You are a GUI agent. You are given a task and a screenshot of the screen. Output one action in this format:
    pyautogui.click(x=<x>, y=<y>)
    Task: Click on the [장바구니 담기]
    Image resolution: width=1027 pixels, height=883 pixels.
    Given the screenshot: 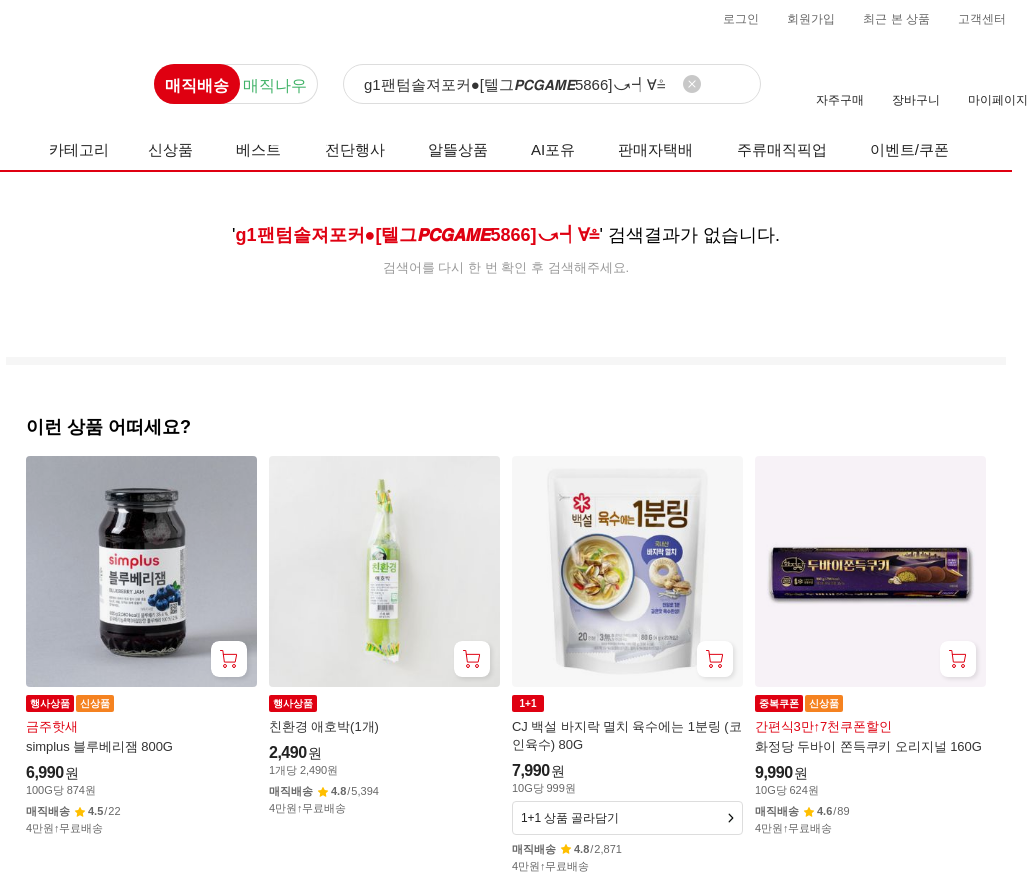 What is the action you would take?
    pyautogui.click(x=229, y=659)
    